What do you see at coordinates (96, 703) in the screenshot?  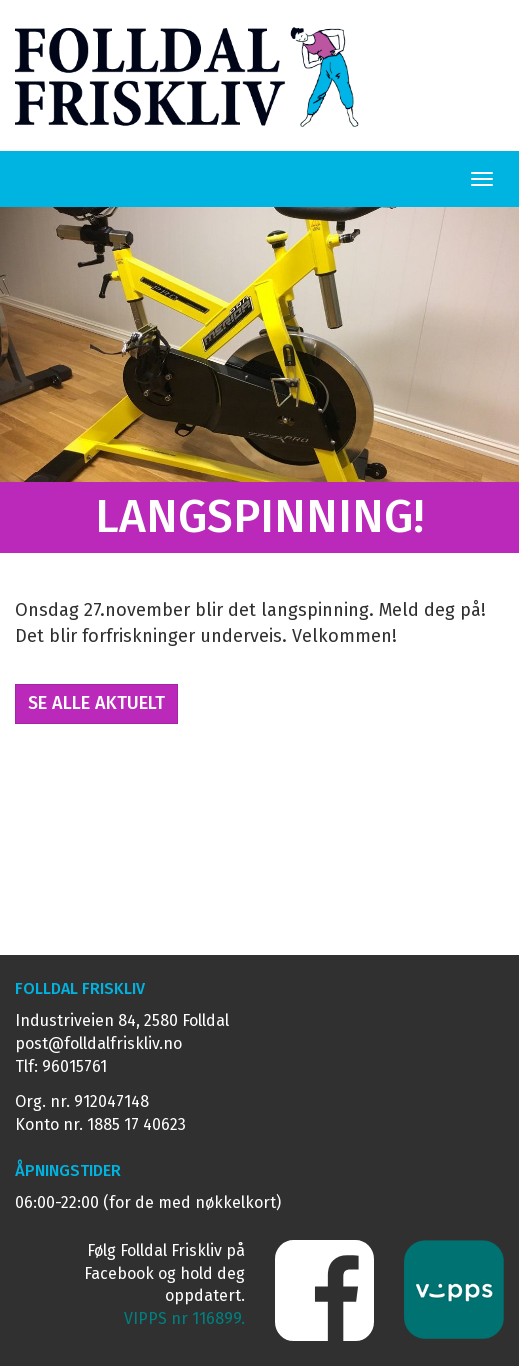 I see `Se alle Aktuelt` at bounding box center [96, 703].